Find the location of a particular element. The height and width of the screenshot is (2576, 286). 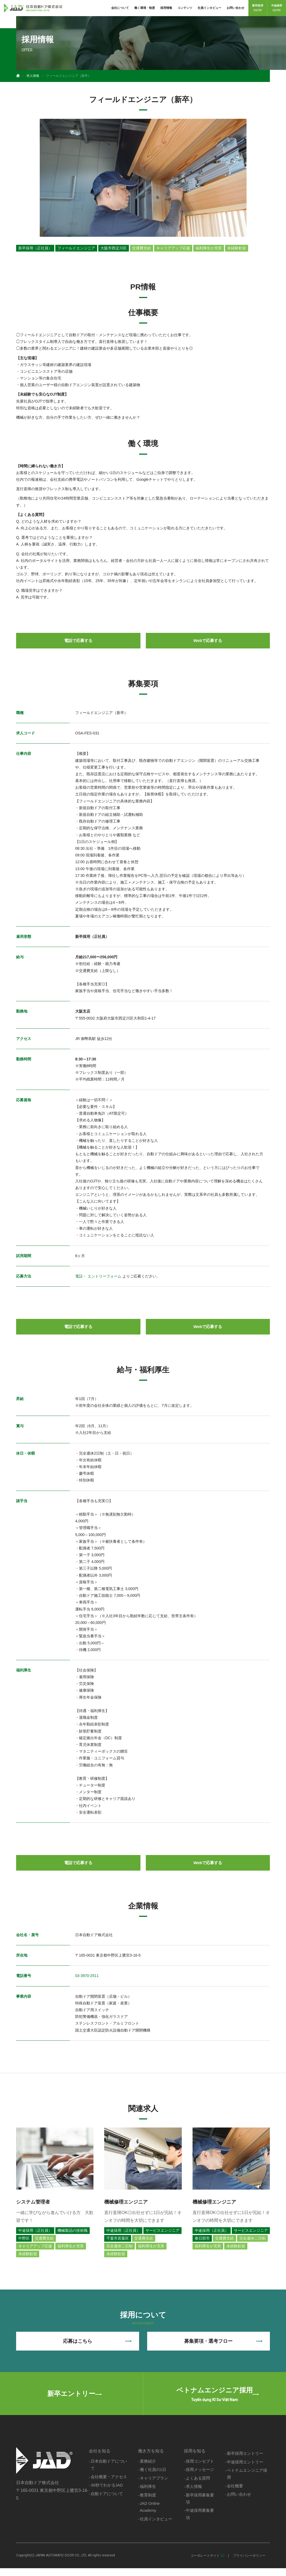

中途採用（正社員） is located at coordinates (35, 2231).